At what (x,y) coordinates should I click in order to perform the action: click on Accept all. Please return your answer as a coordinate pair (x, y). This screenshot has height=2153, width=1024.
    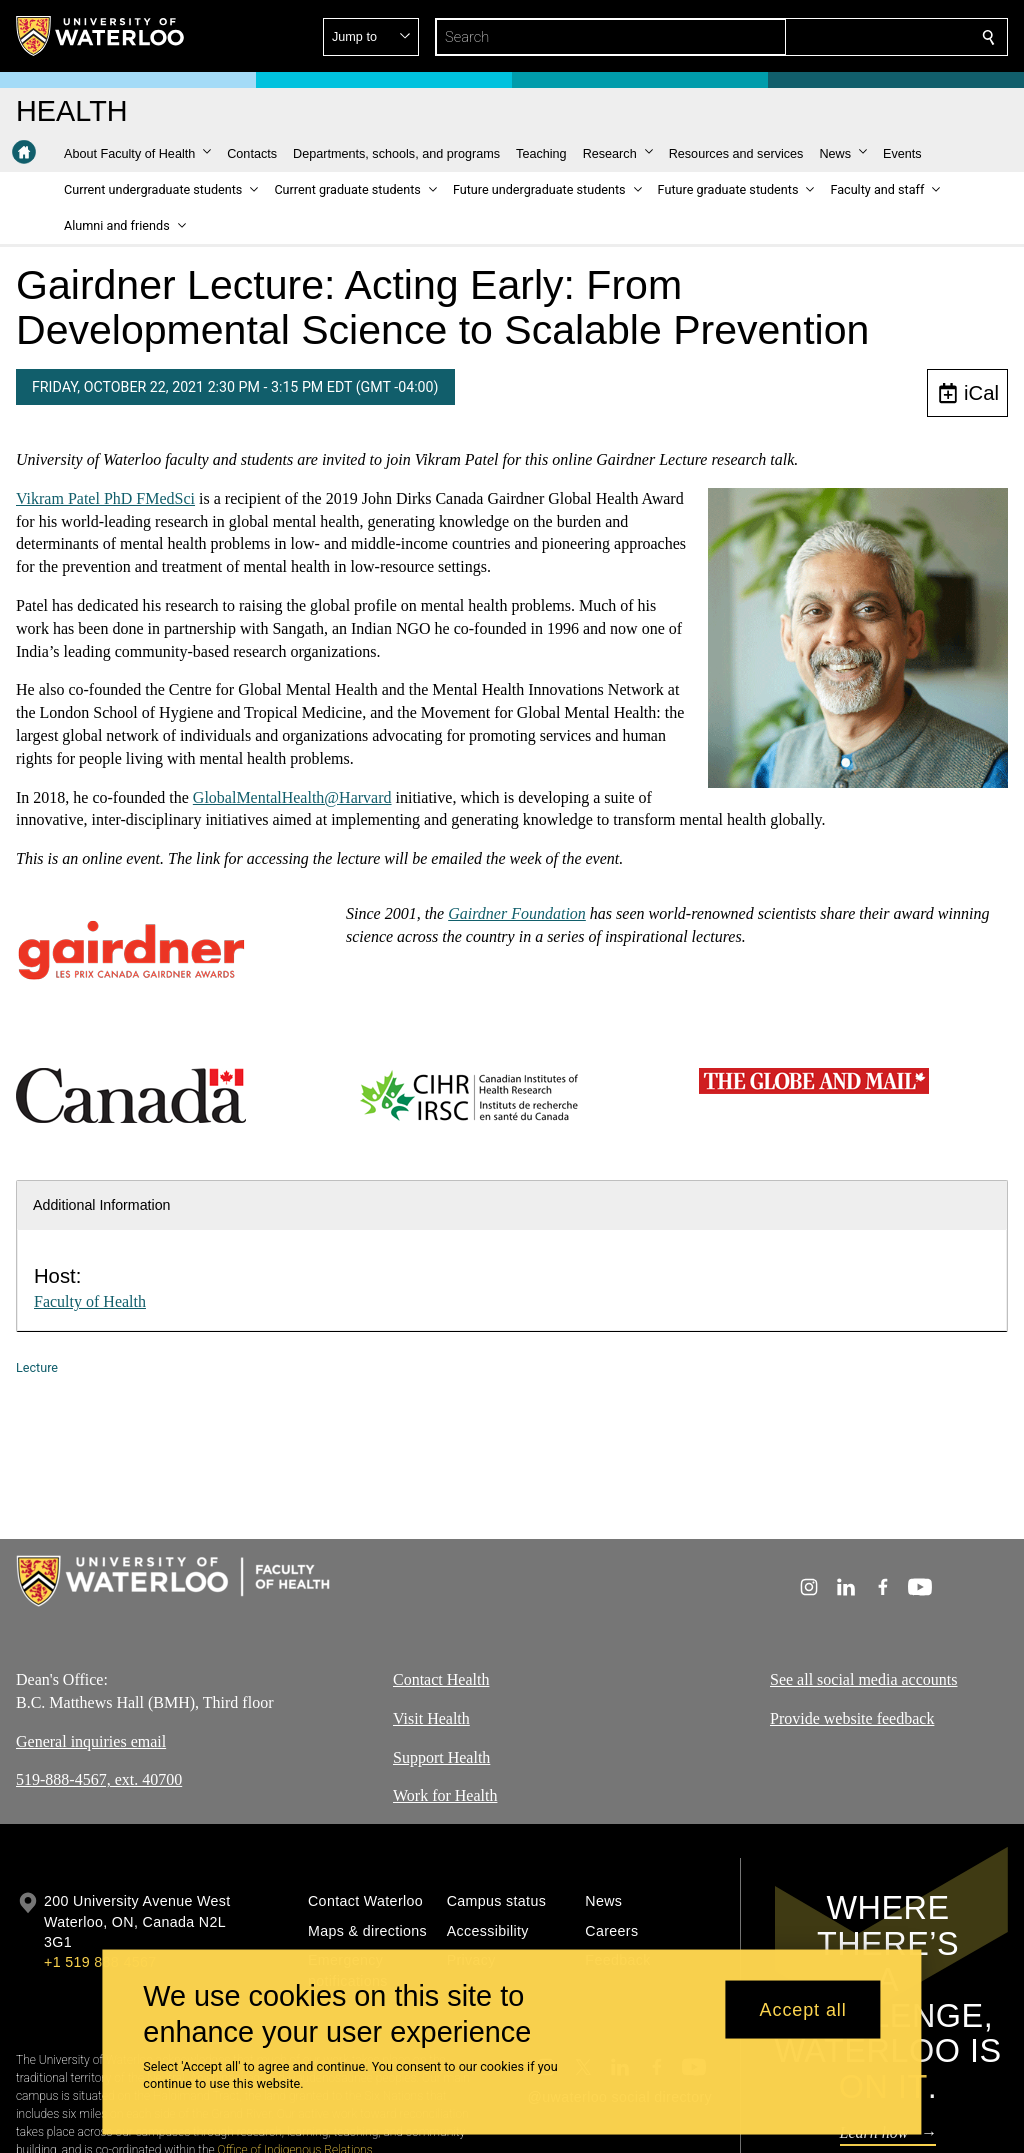
    Looking at the image, I should click on (803, 2009).